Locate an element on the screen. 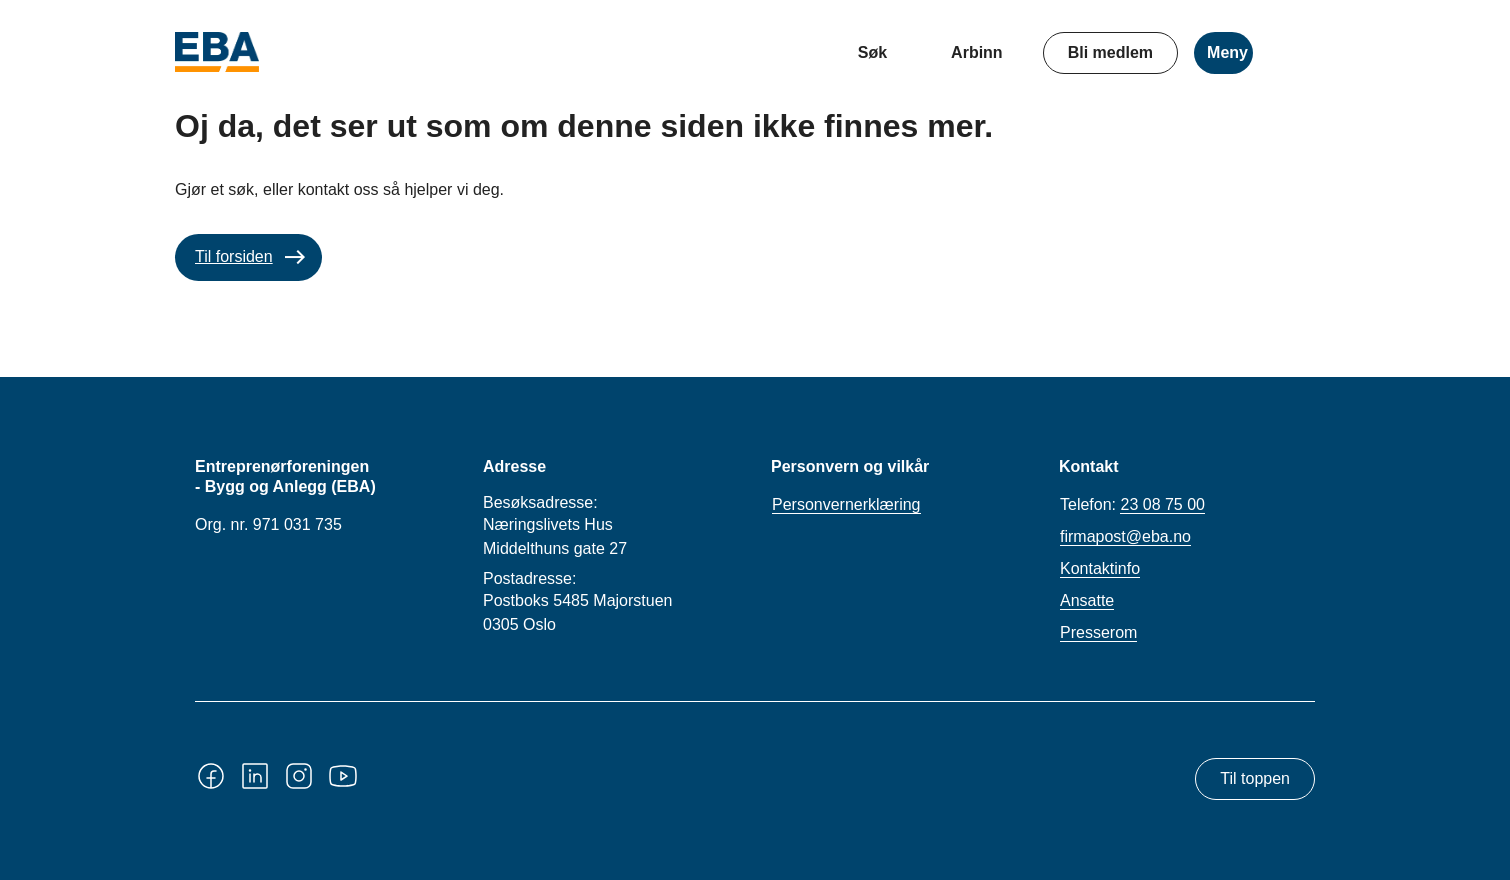 The height and width of the screenshot is (880, 1510). Til forsiden is located at coordinates (234, 256).